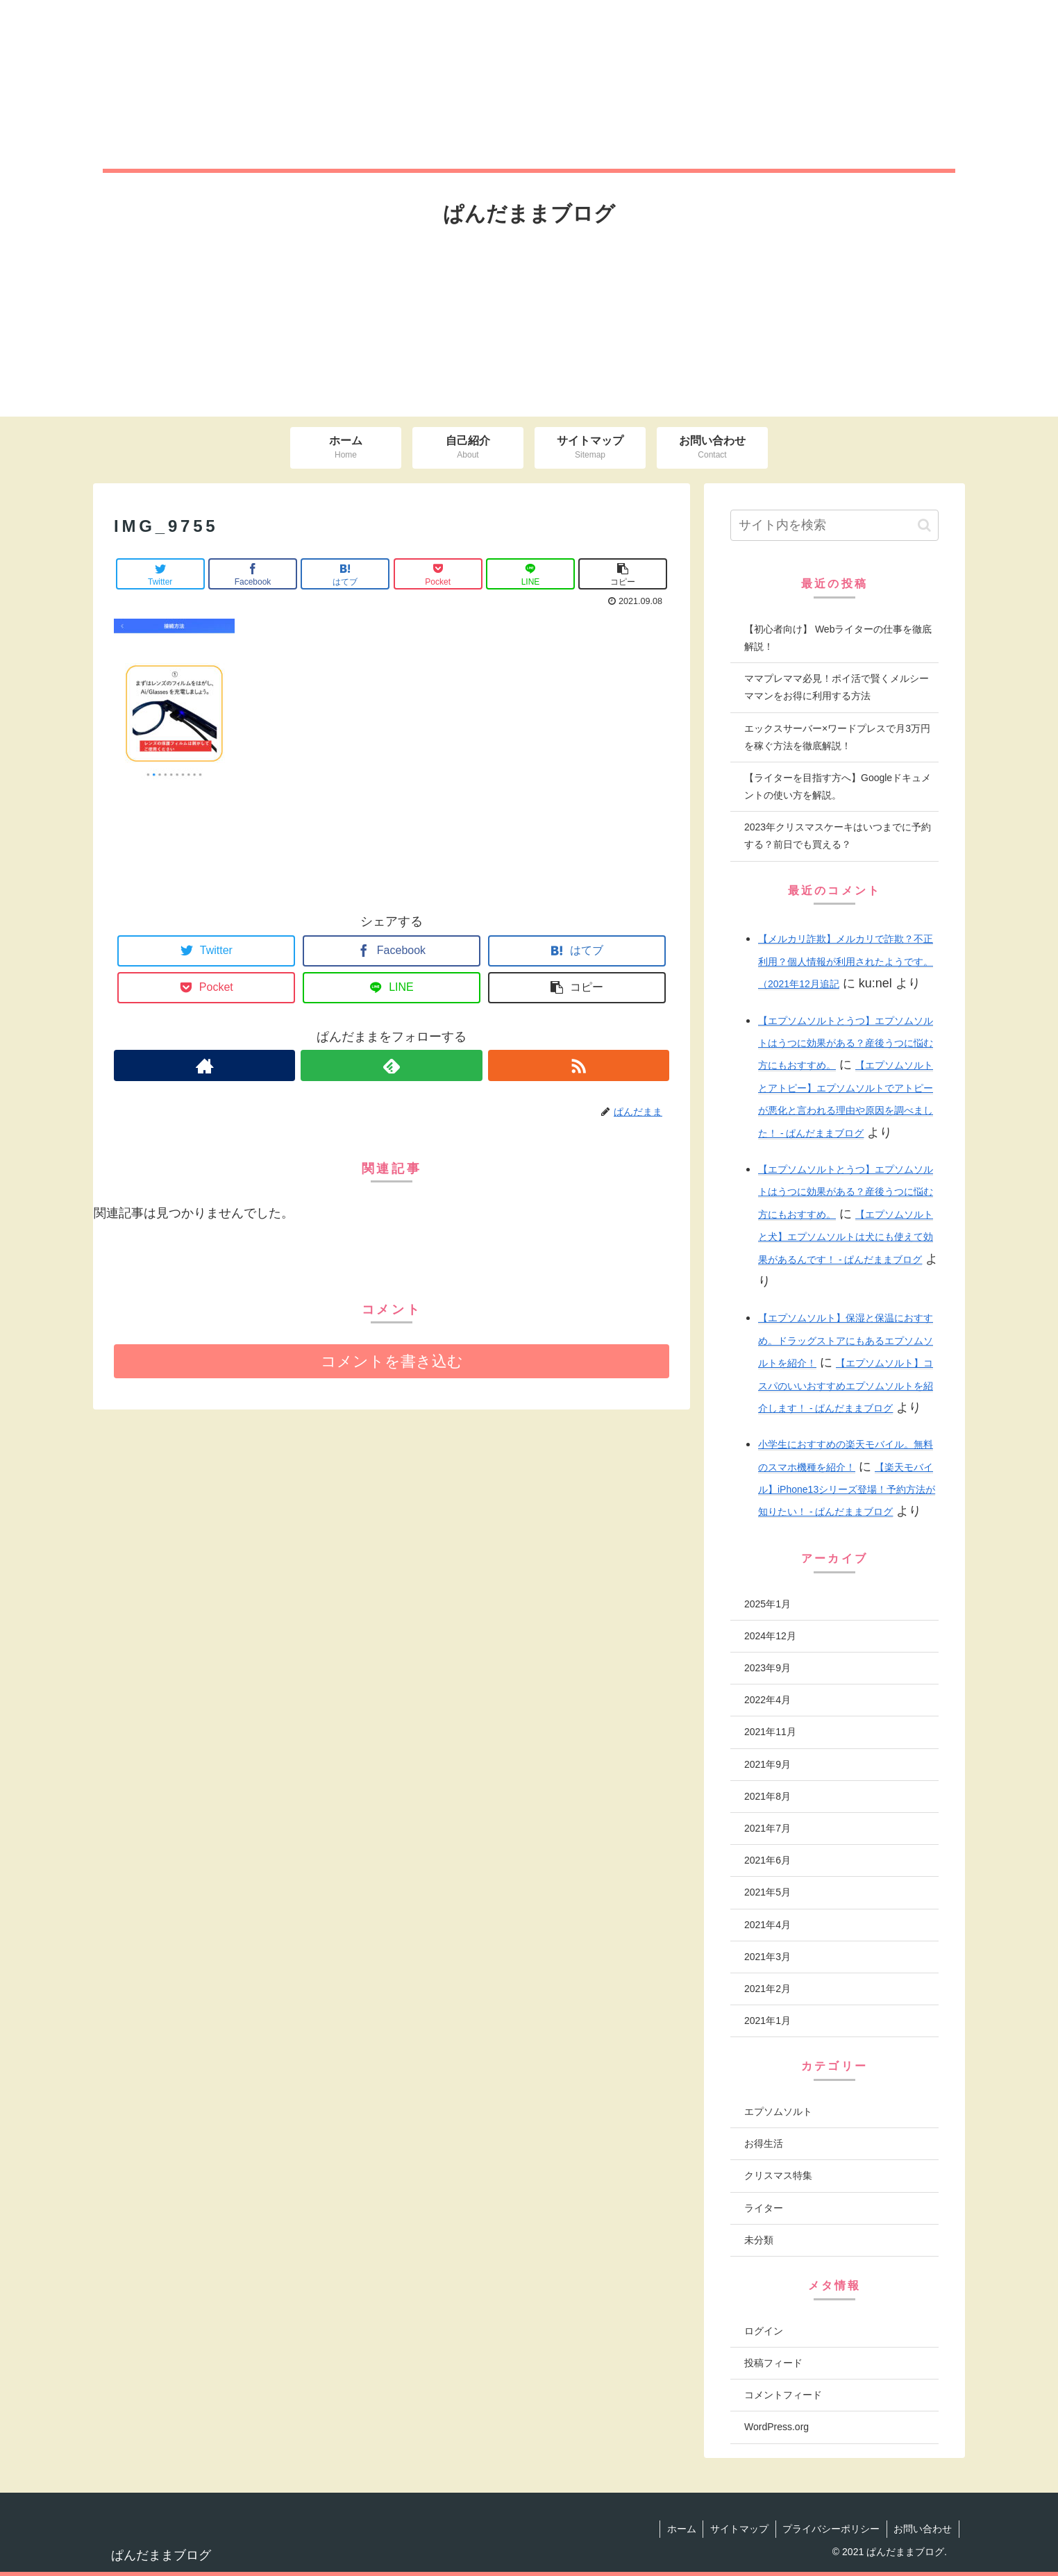 This screenshot has width=1058, height=2576. Describe the element at coordinates (845, 1237) in the screenshot. I see `【エプソムソルトと犬】エプソムソルトは犬にも使えて効果があるんです！ - ぱんだままブログ` at that location.